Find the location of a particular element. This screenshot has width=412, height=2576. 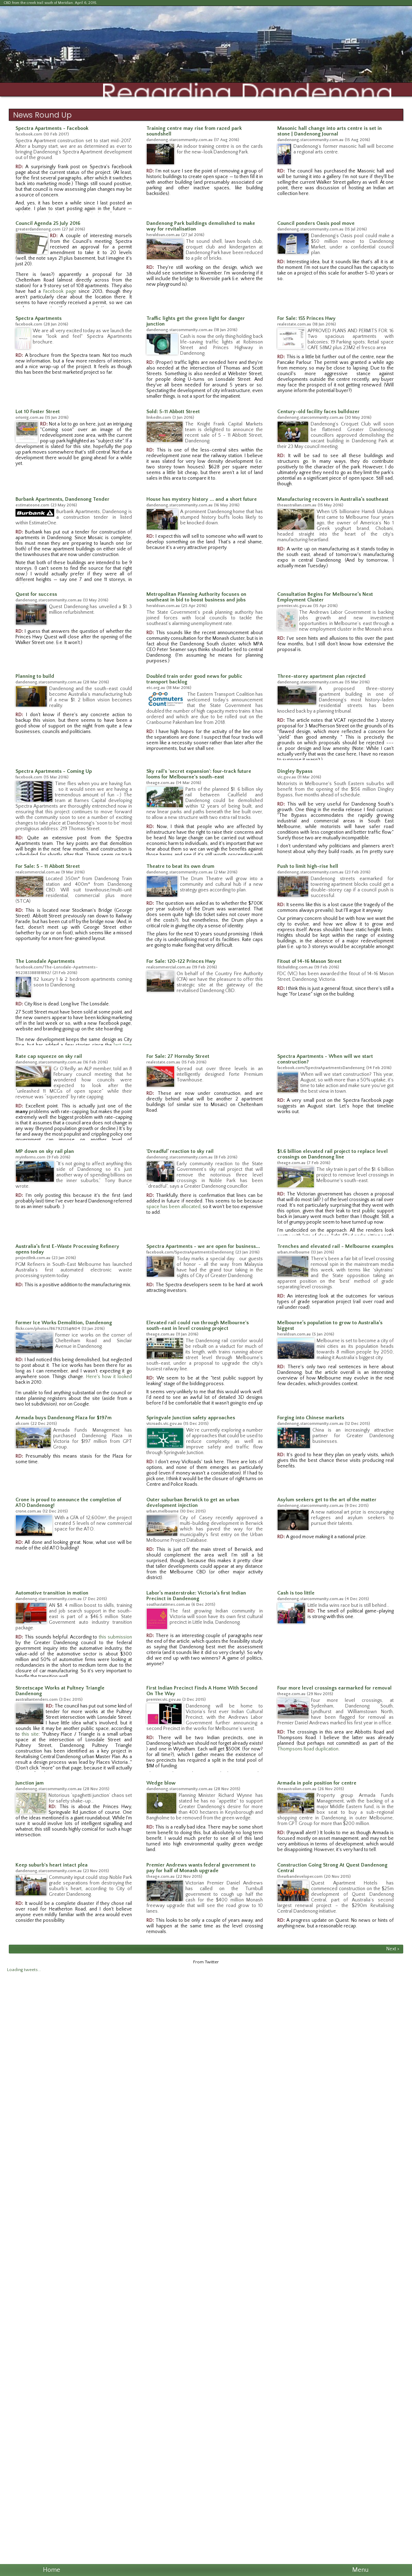

Armada in pole position for centre is located at coordinates (316, 1783).